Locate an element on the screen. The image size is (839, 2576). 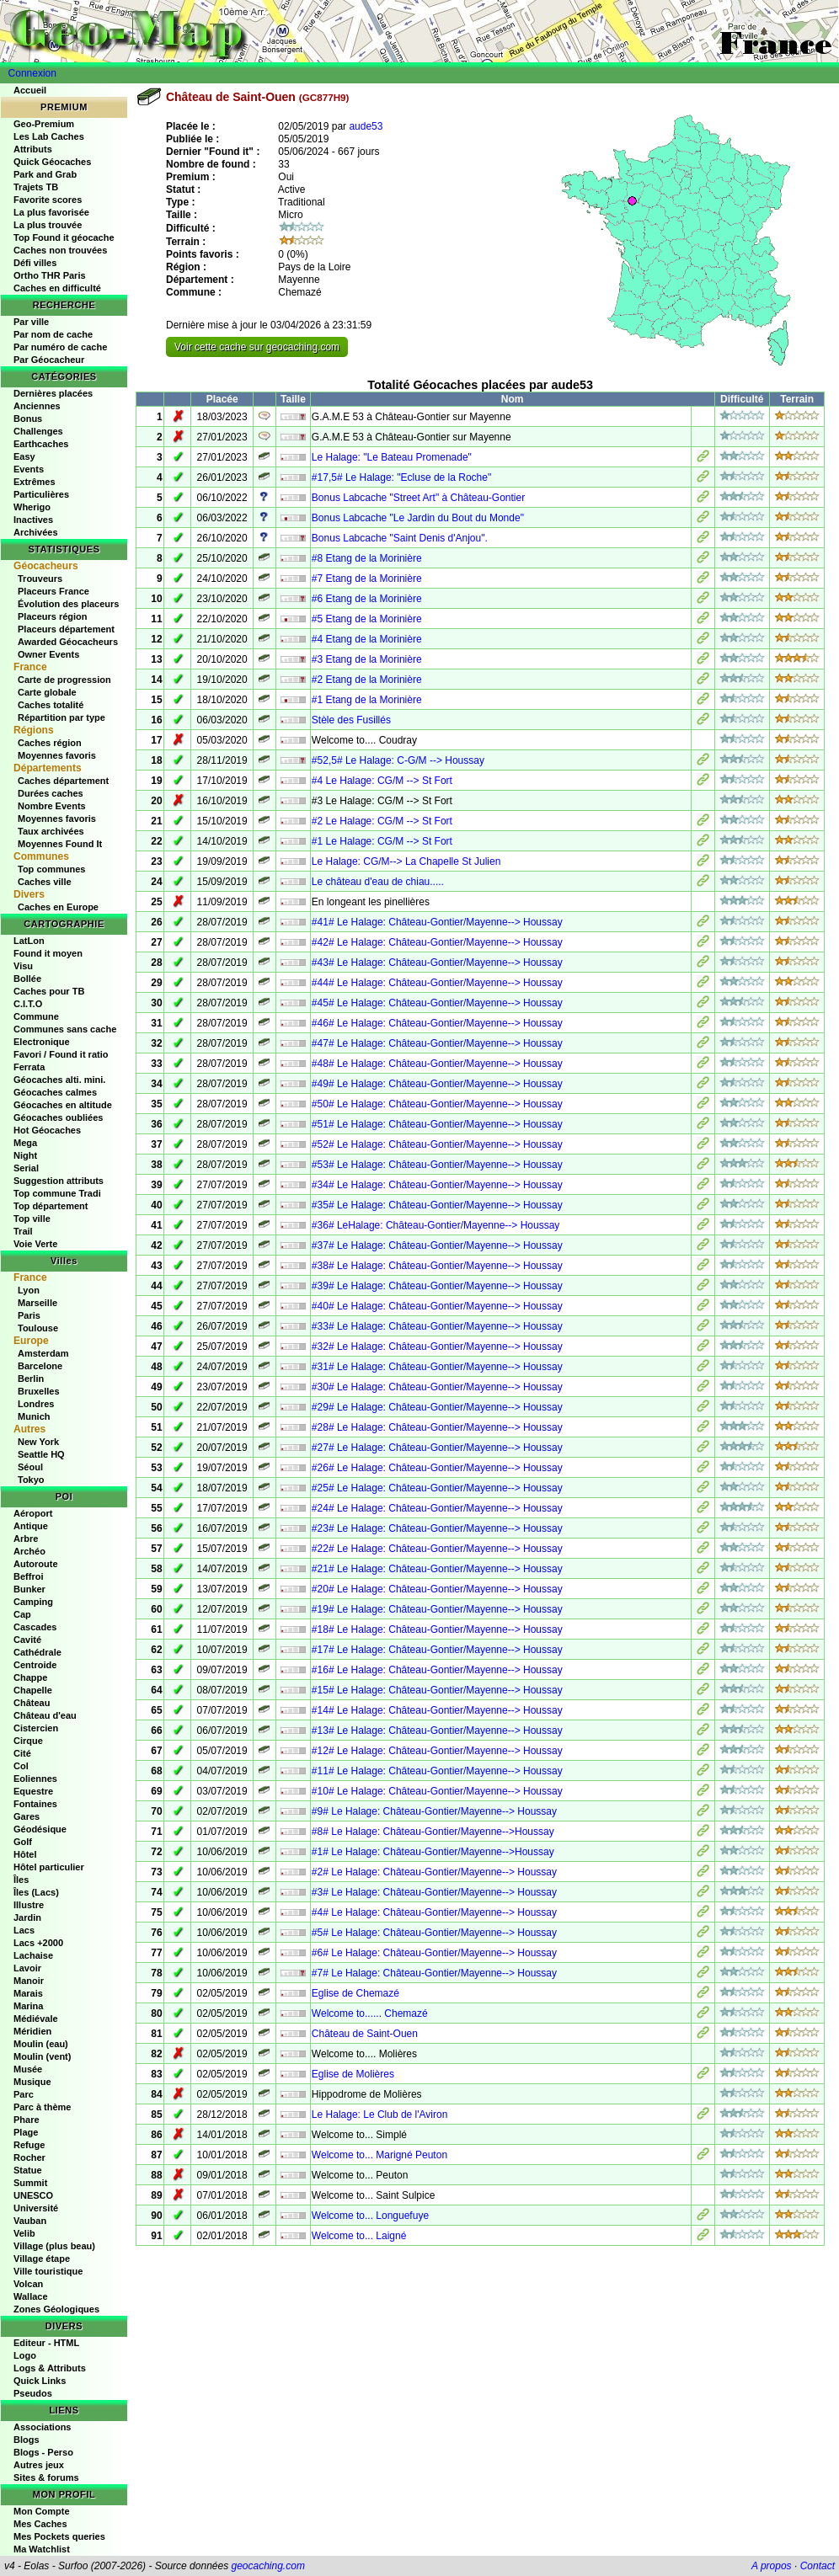
Toulouse is located at coordinates (38, 1328).